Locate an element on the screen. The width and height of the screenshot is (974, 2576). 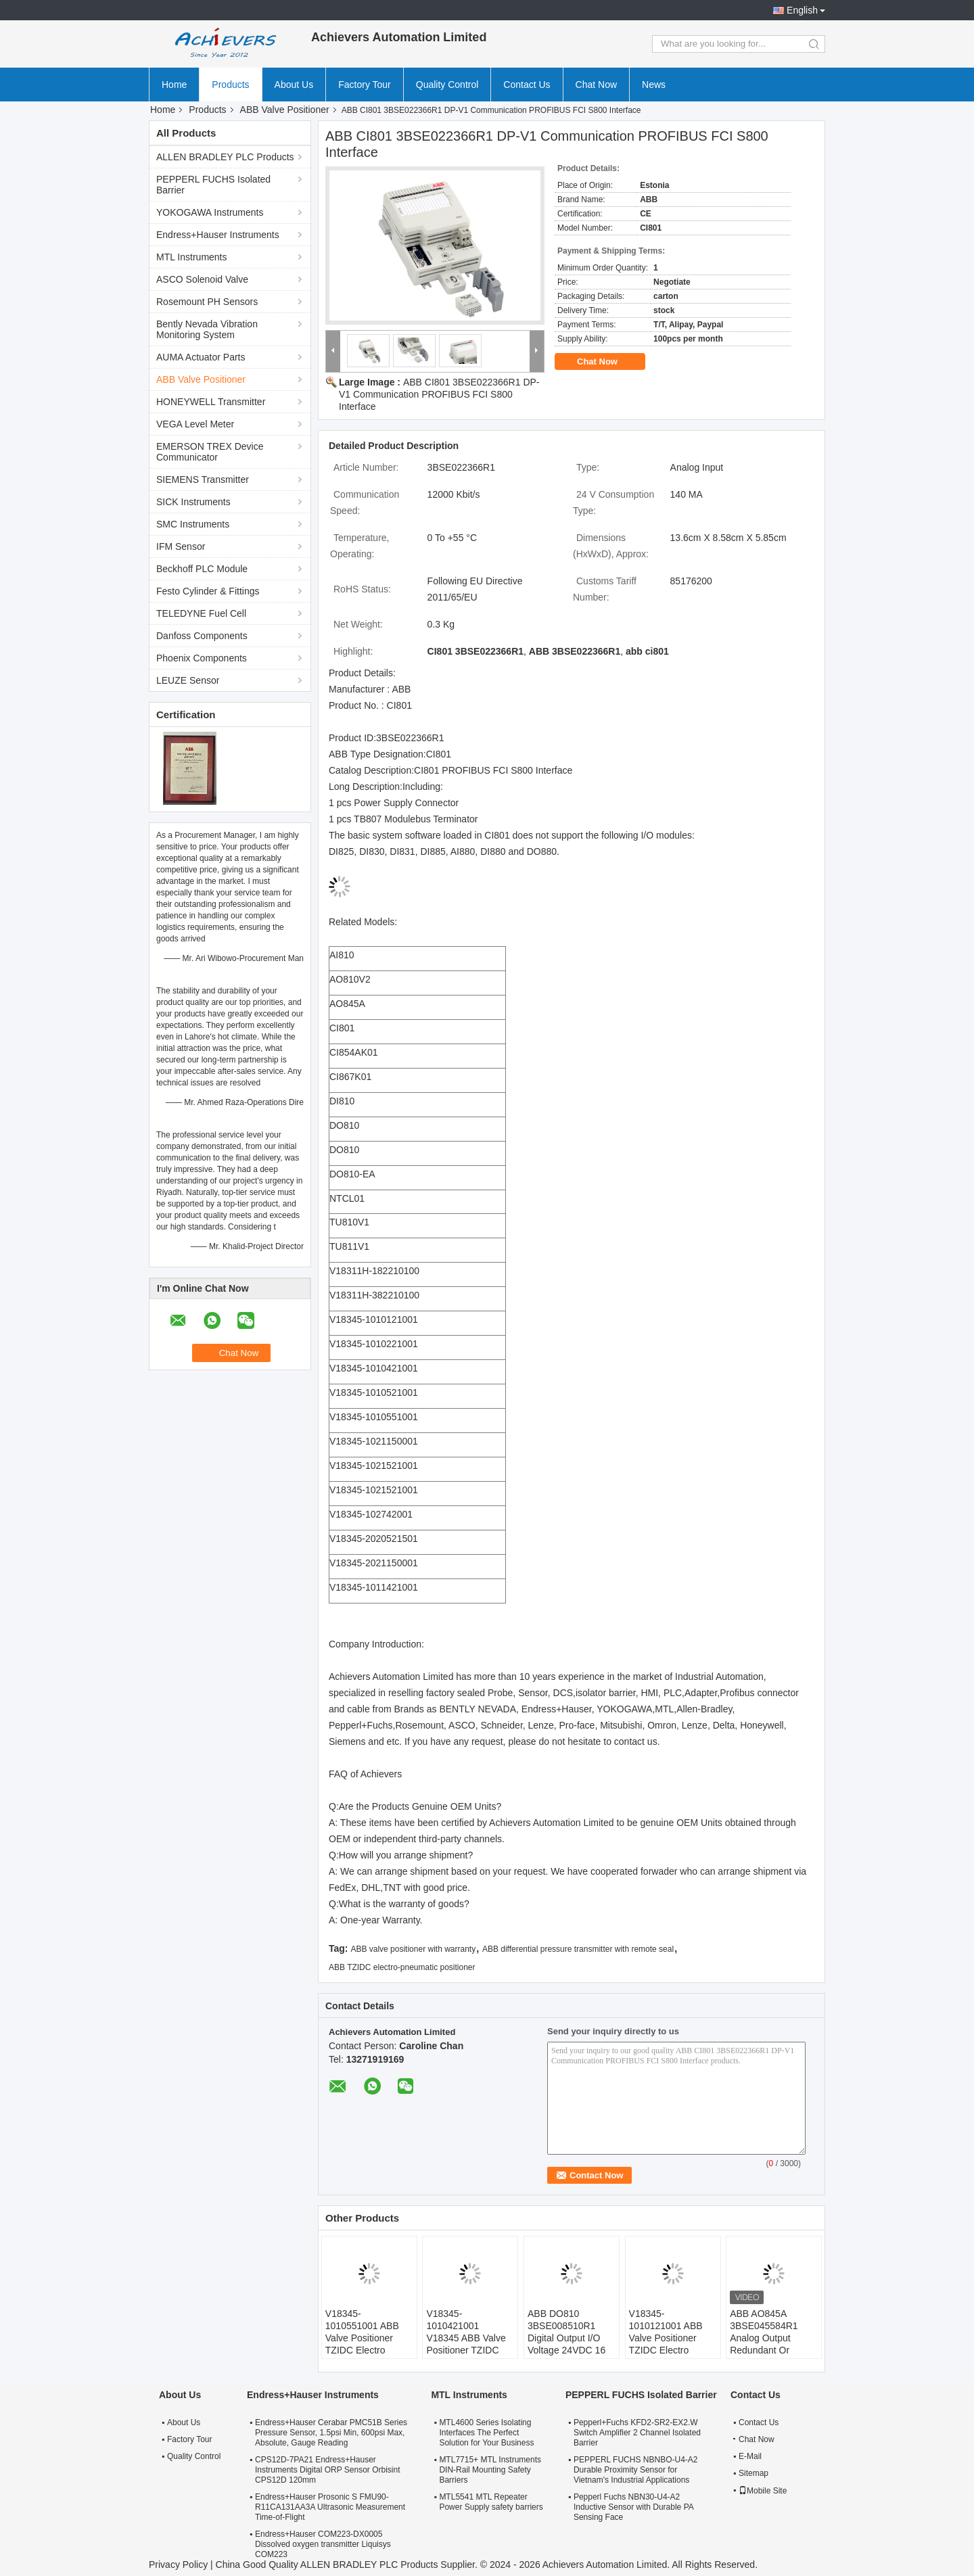
Contact Us is located at coordinates (526, 84).